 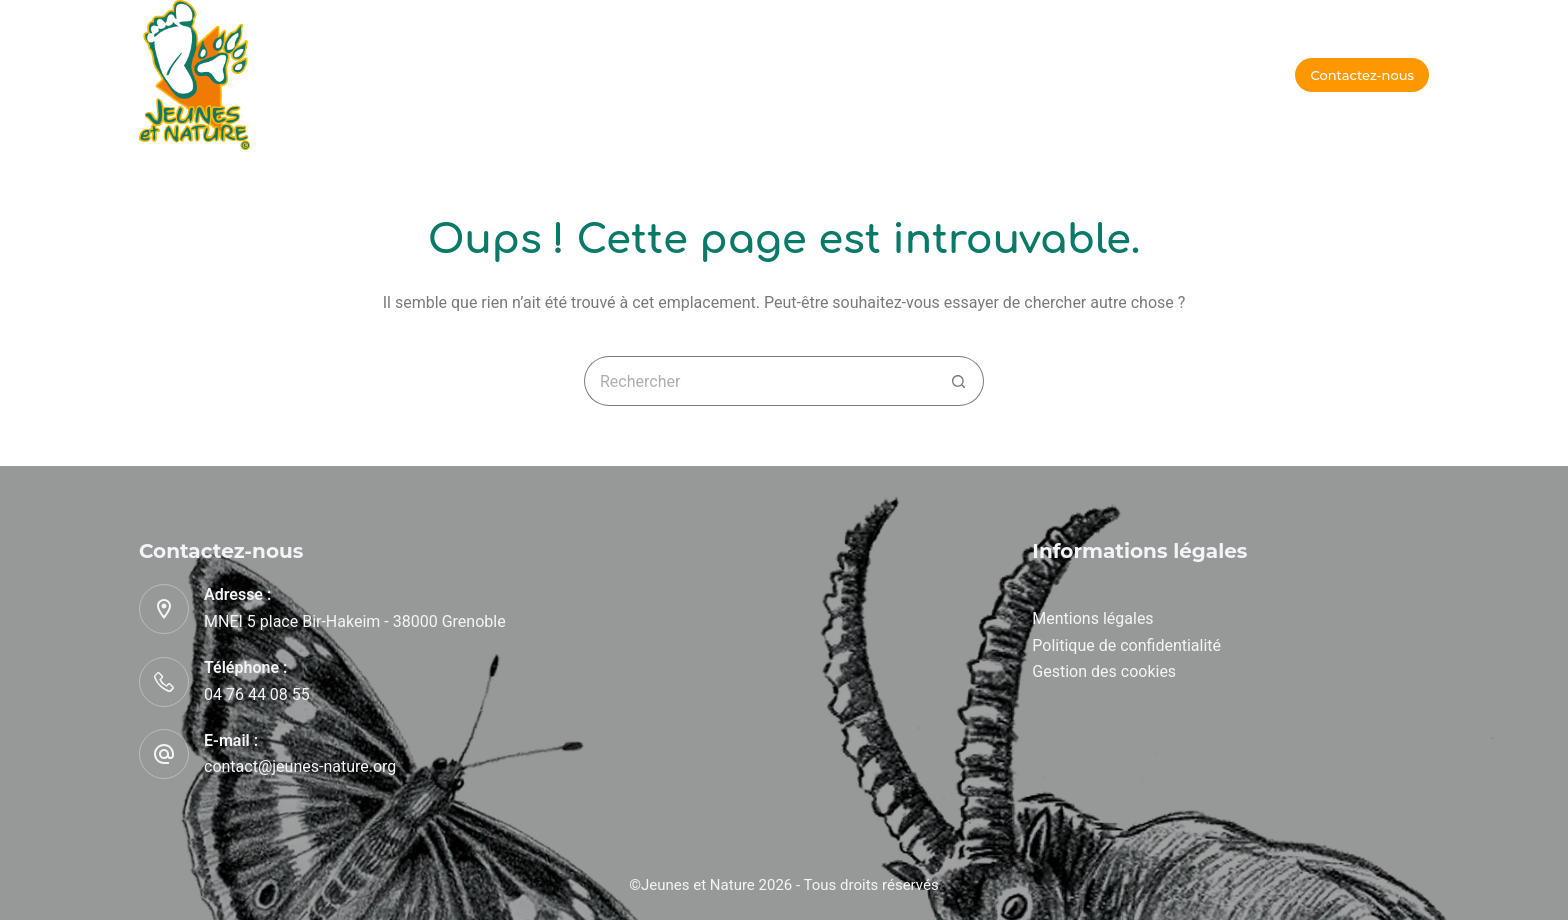 I want to click on Recrutement, so click(x=1078, y=74).